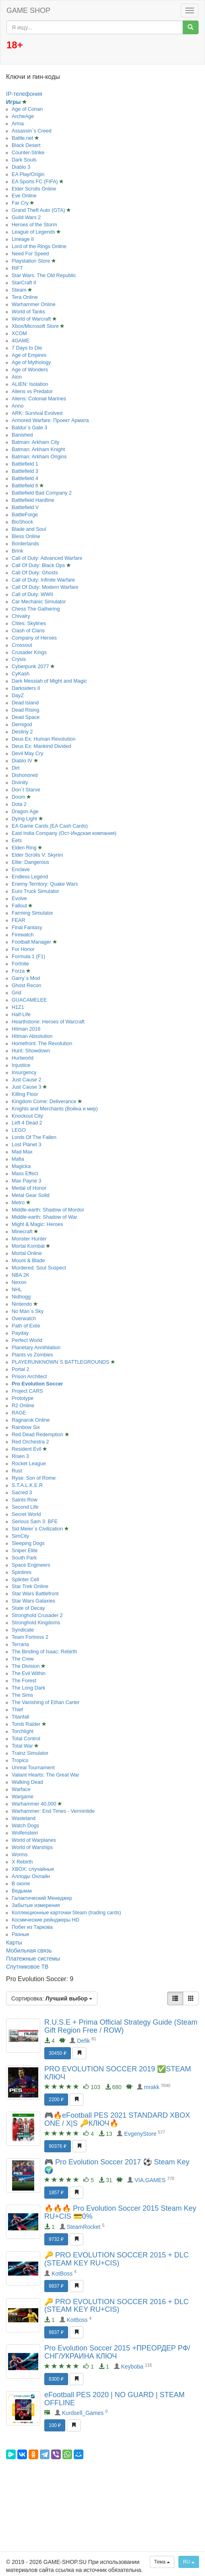 This screenshot has width=205, height=2576. I want to click on GAME SHOP, so click(28, 10).